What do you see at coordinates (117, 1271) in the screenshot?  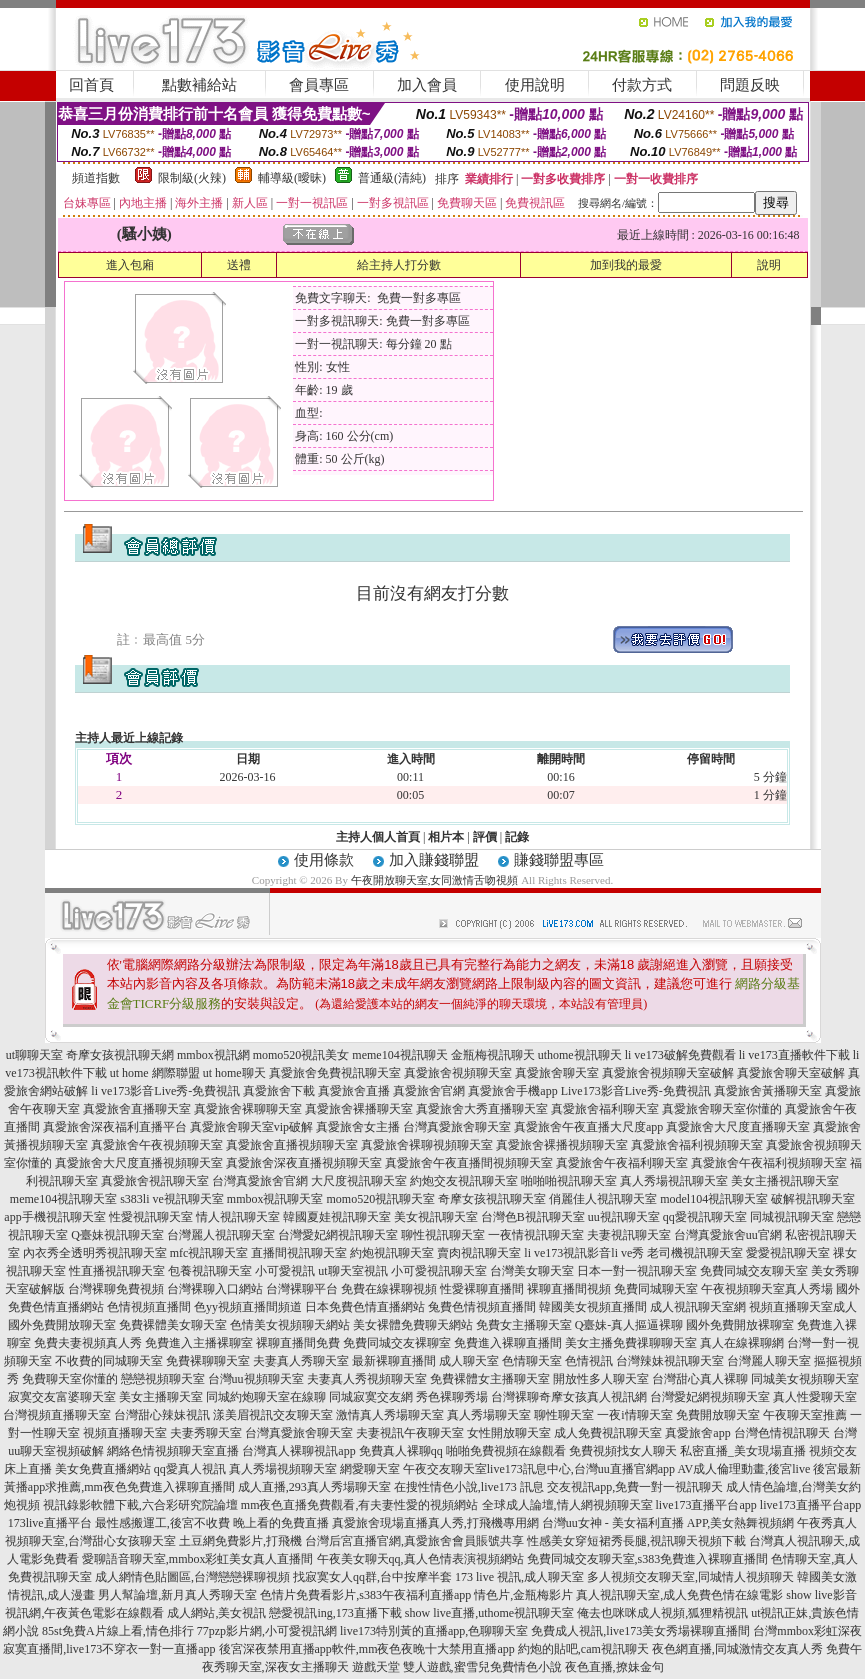 I see `性直播視訊聊天室` at bounding box center [117, 1271].